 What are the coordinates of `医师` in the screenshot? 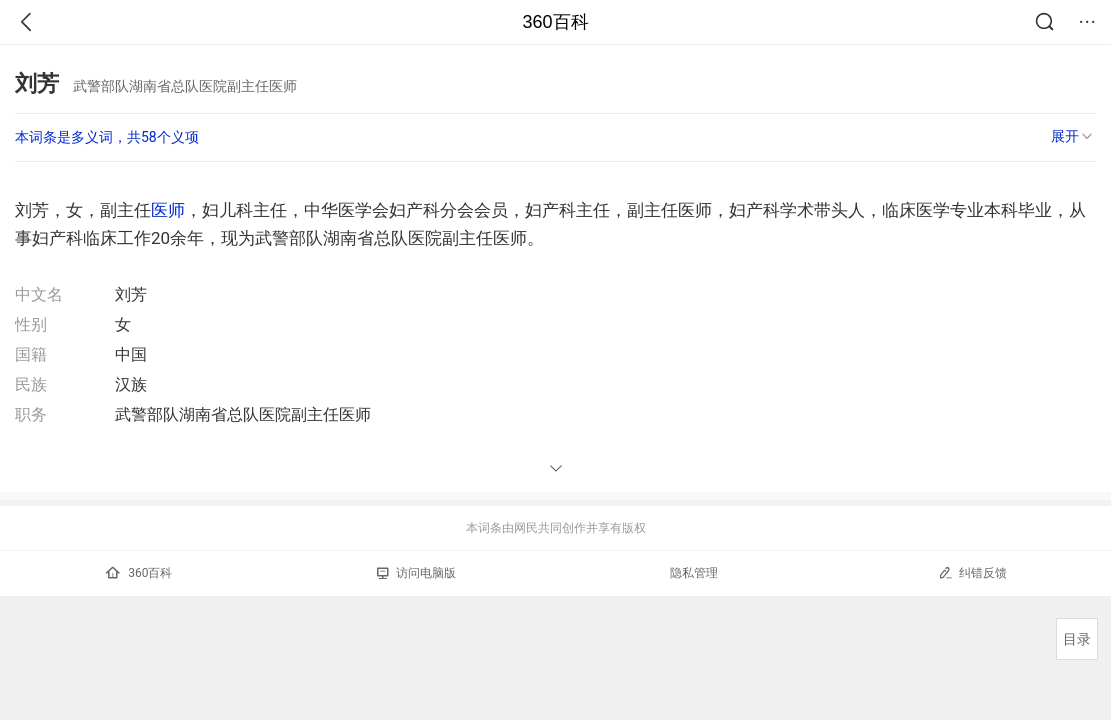 It's located at (168, 210).